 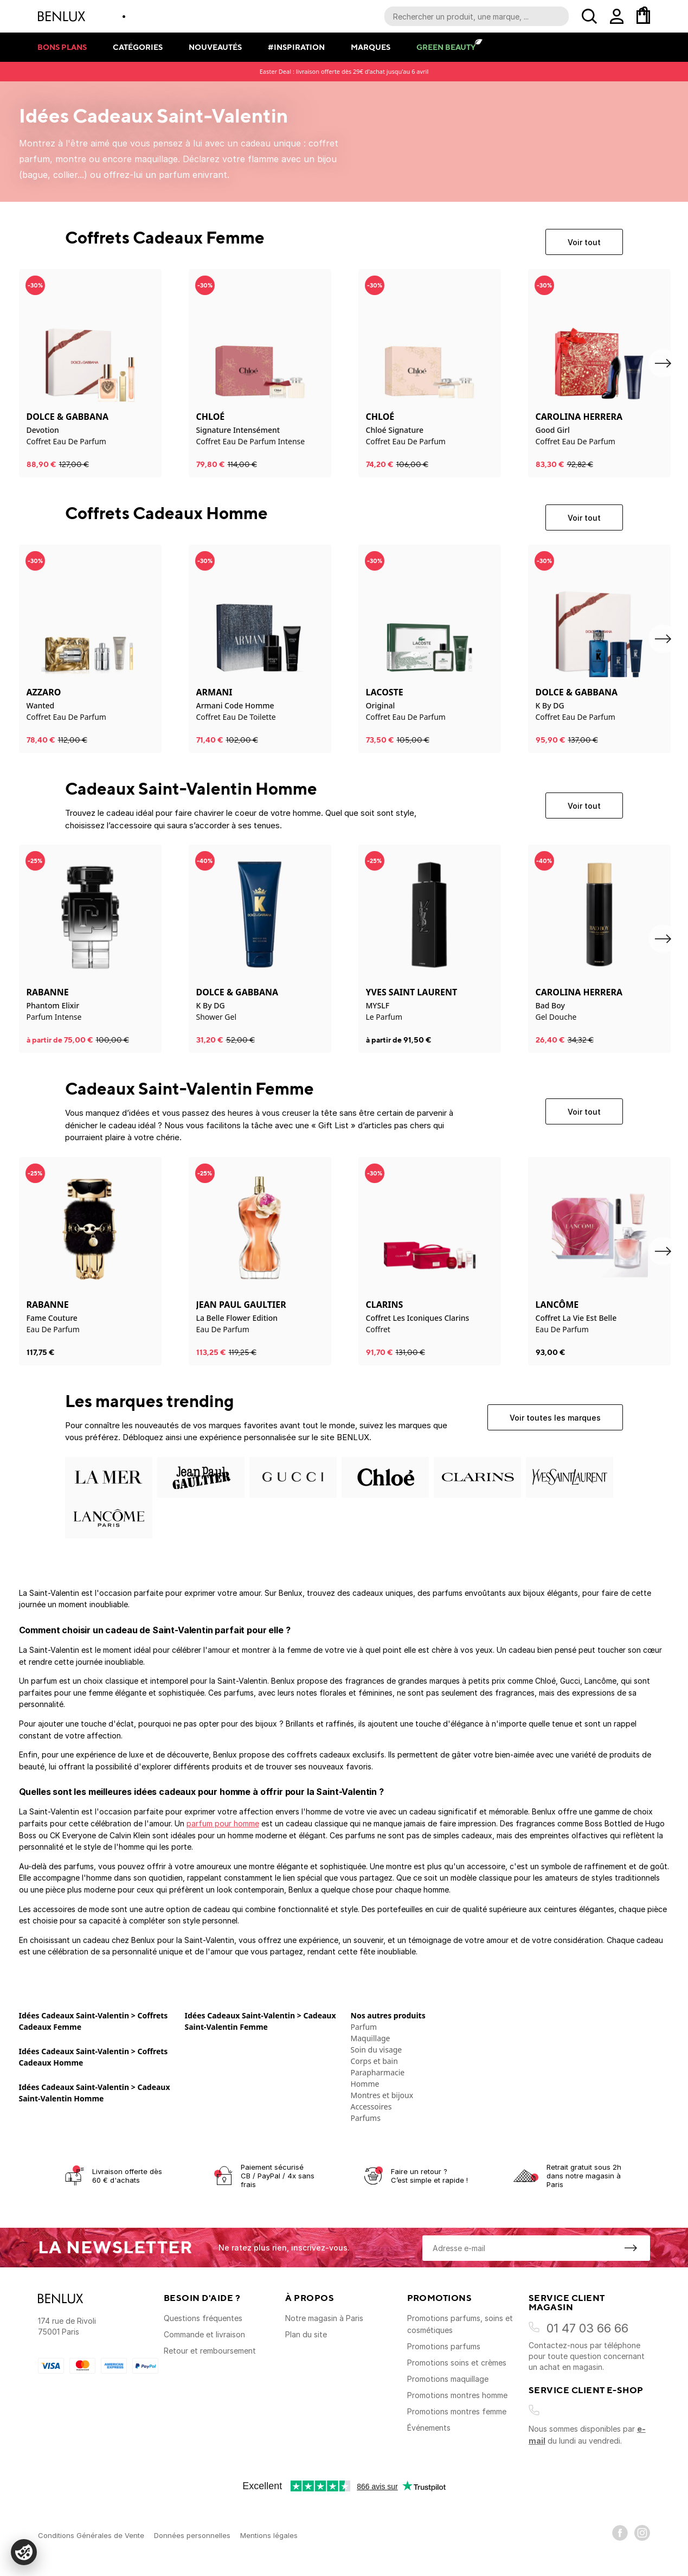 I want to click on Événements, so click(x=429, y=2427).